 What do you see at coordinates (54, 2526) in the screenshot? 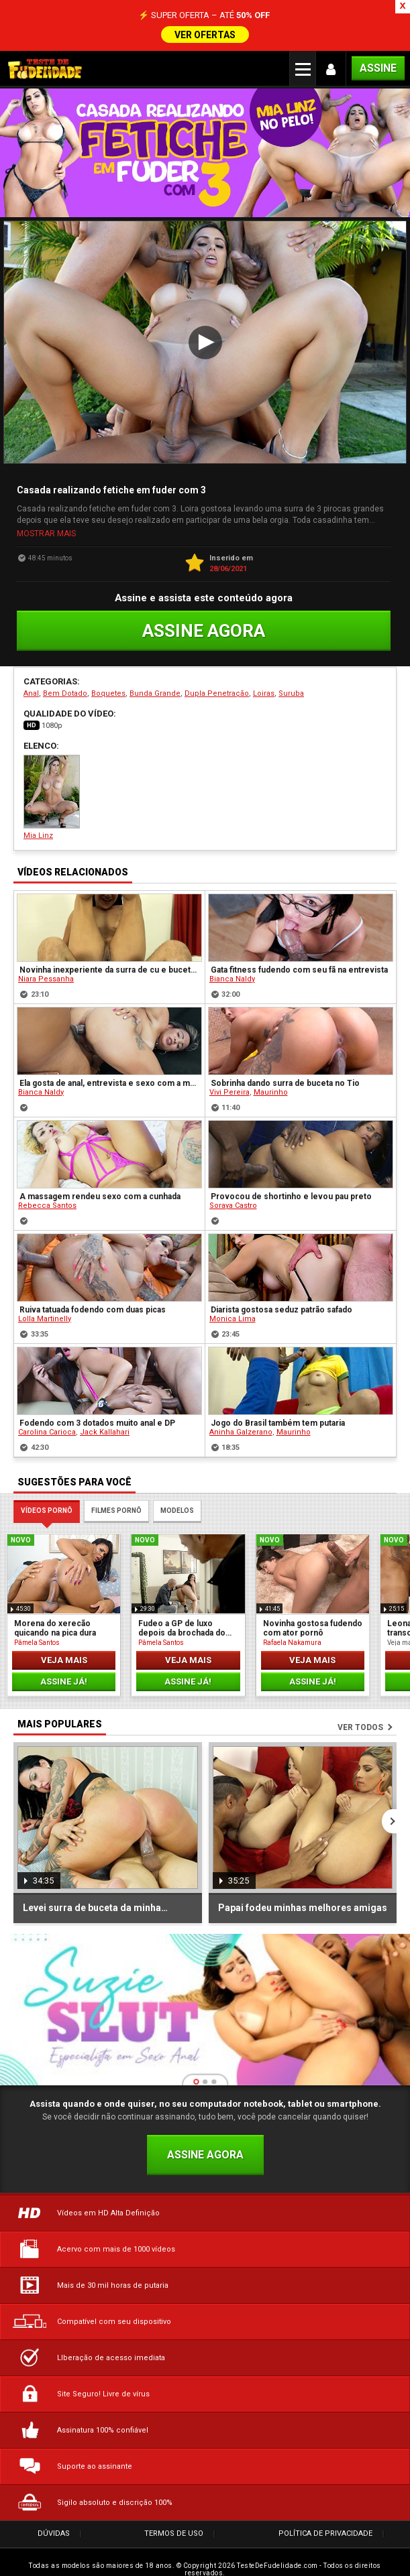
I see `Dúvidas` at bounding box center [54, 2526].